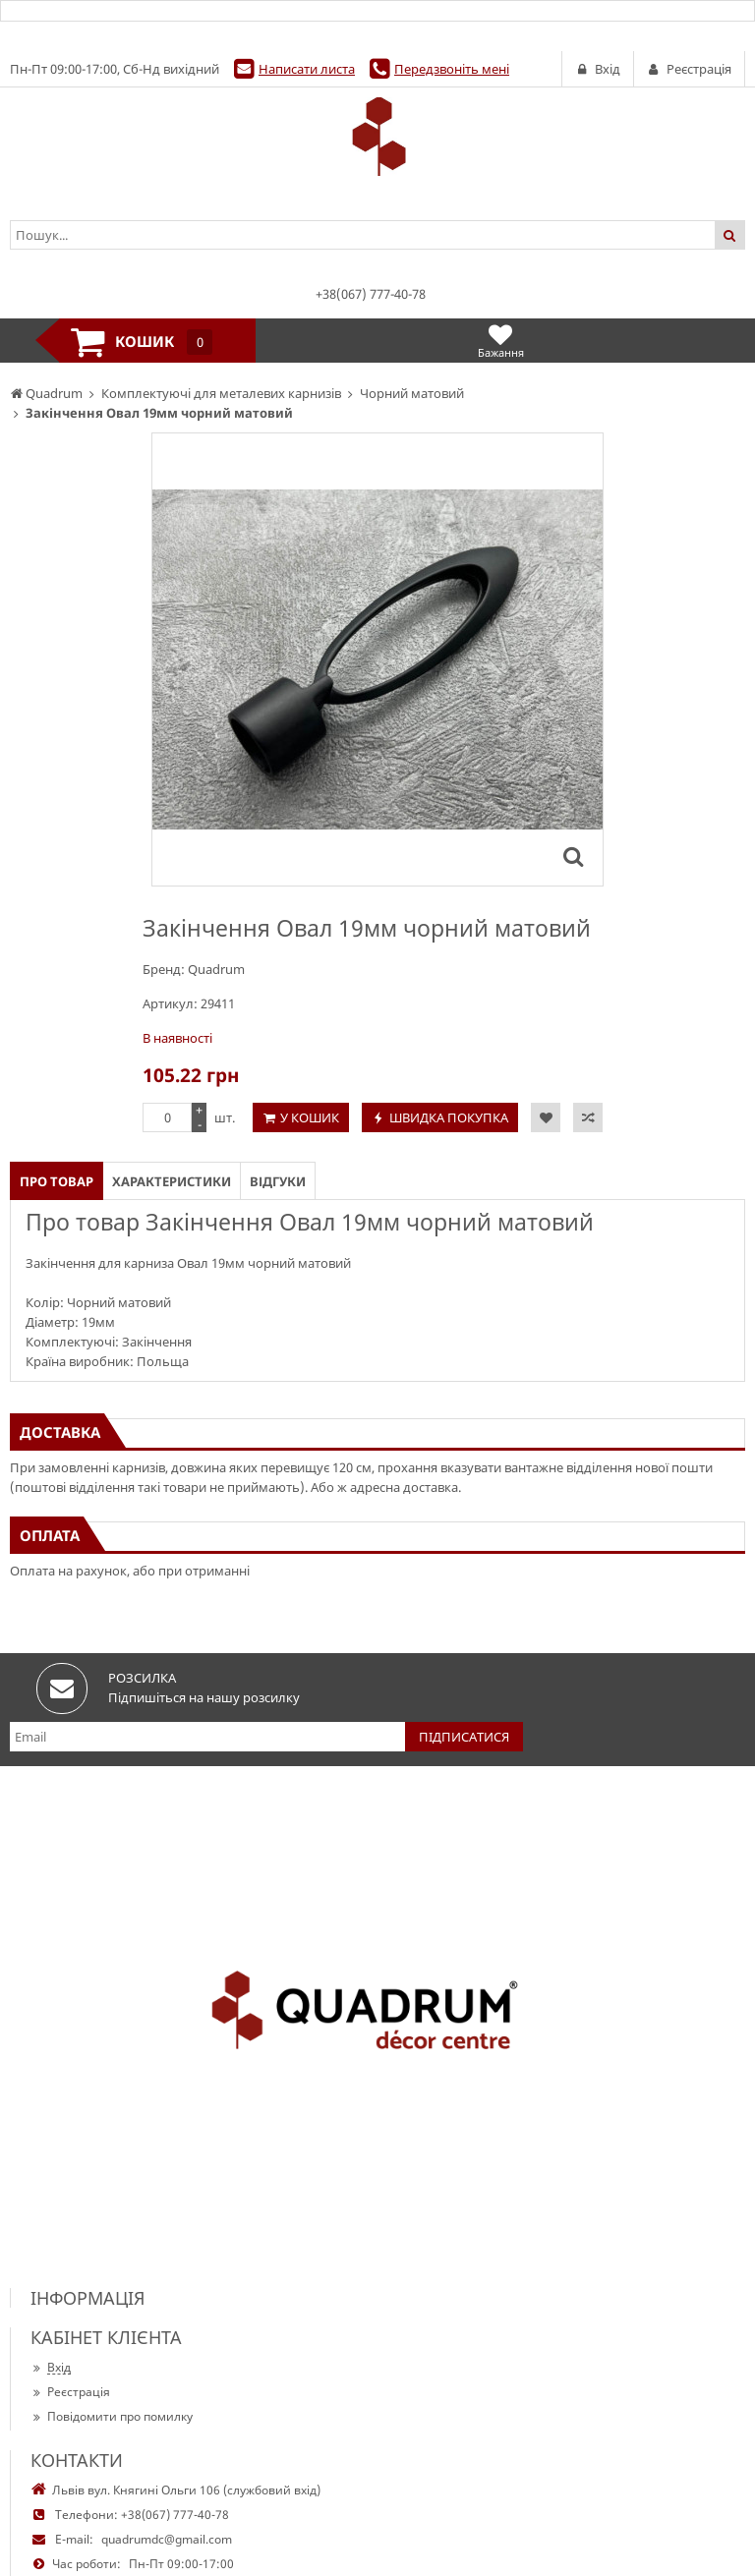 The height and width of the screenshot is (2576, 755). Describe the element at coordinates (307, 69) in the screenshot. I see `Написати листа` at that location.